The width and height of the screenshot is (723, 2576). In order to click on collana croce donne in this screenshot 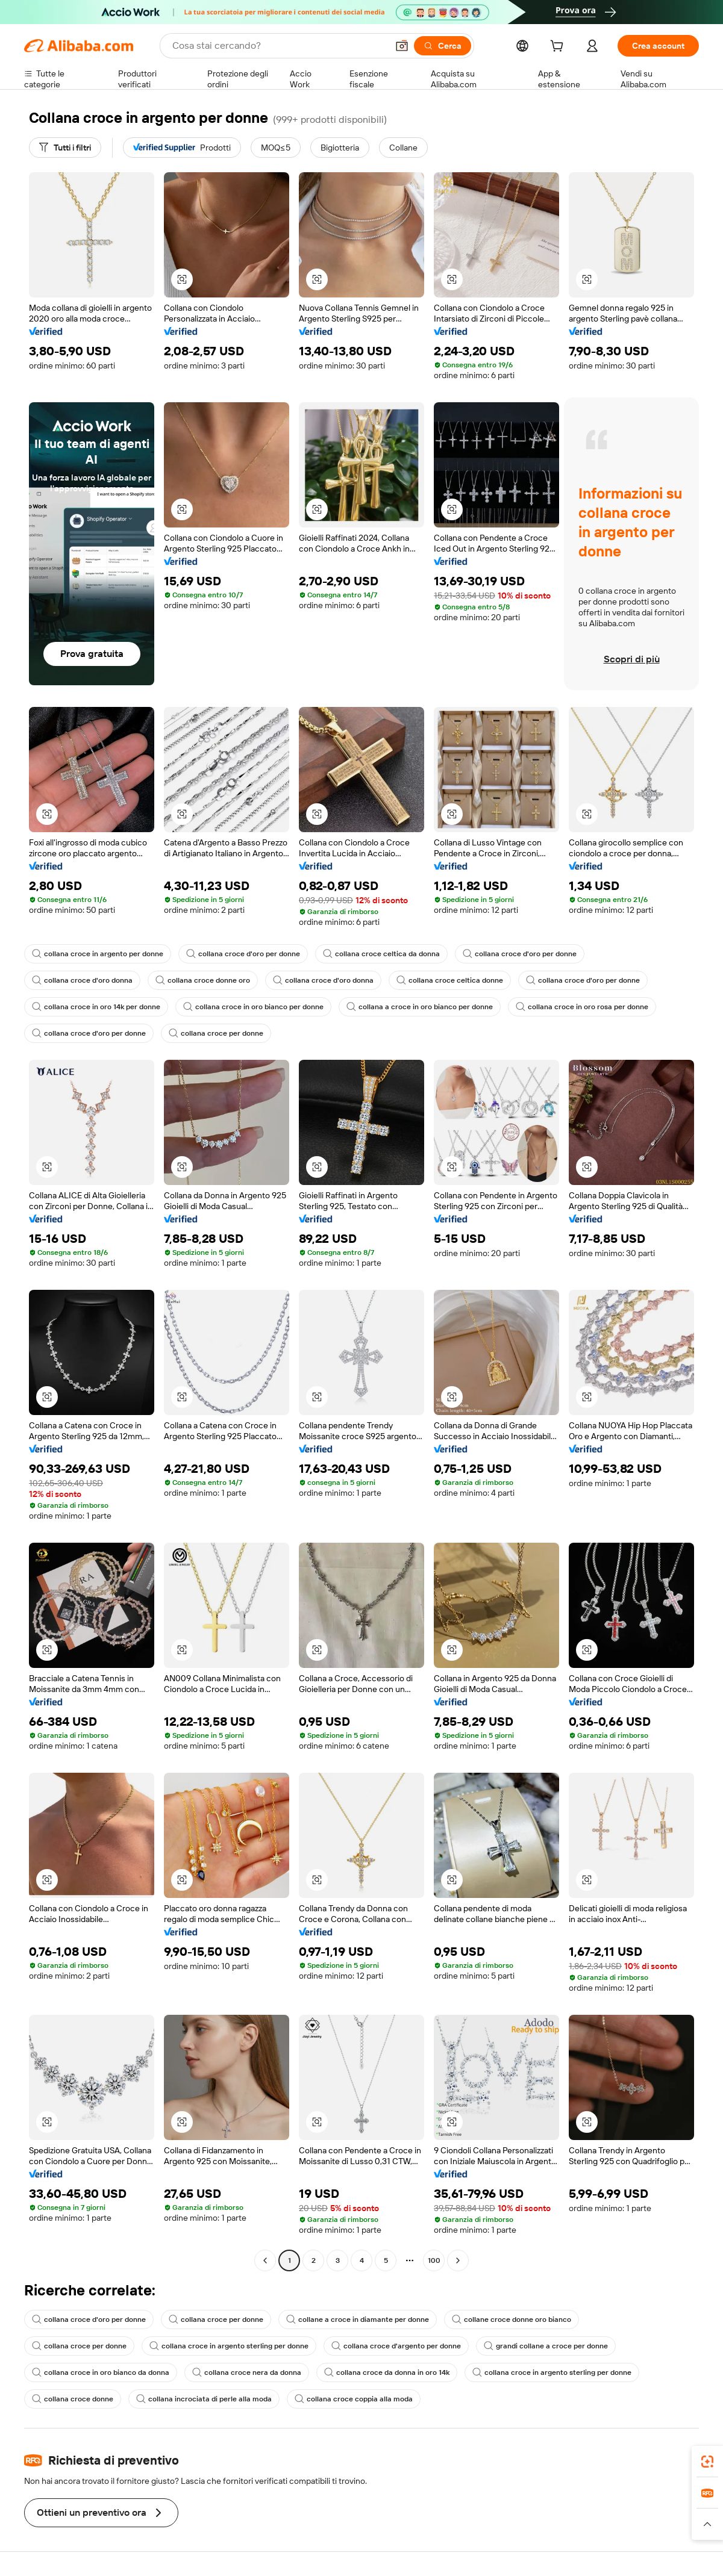, I will do `click(72, 2399)`.